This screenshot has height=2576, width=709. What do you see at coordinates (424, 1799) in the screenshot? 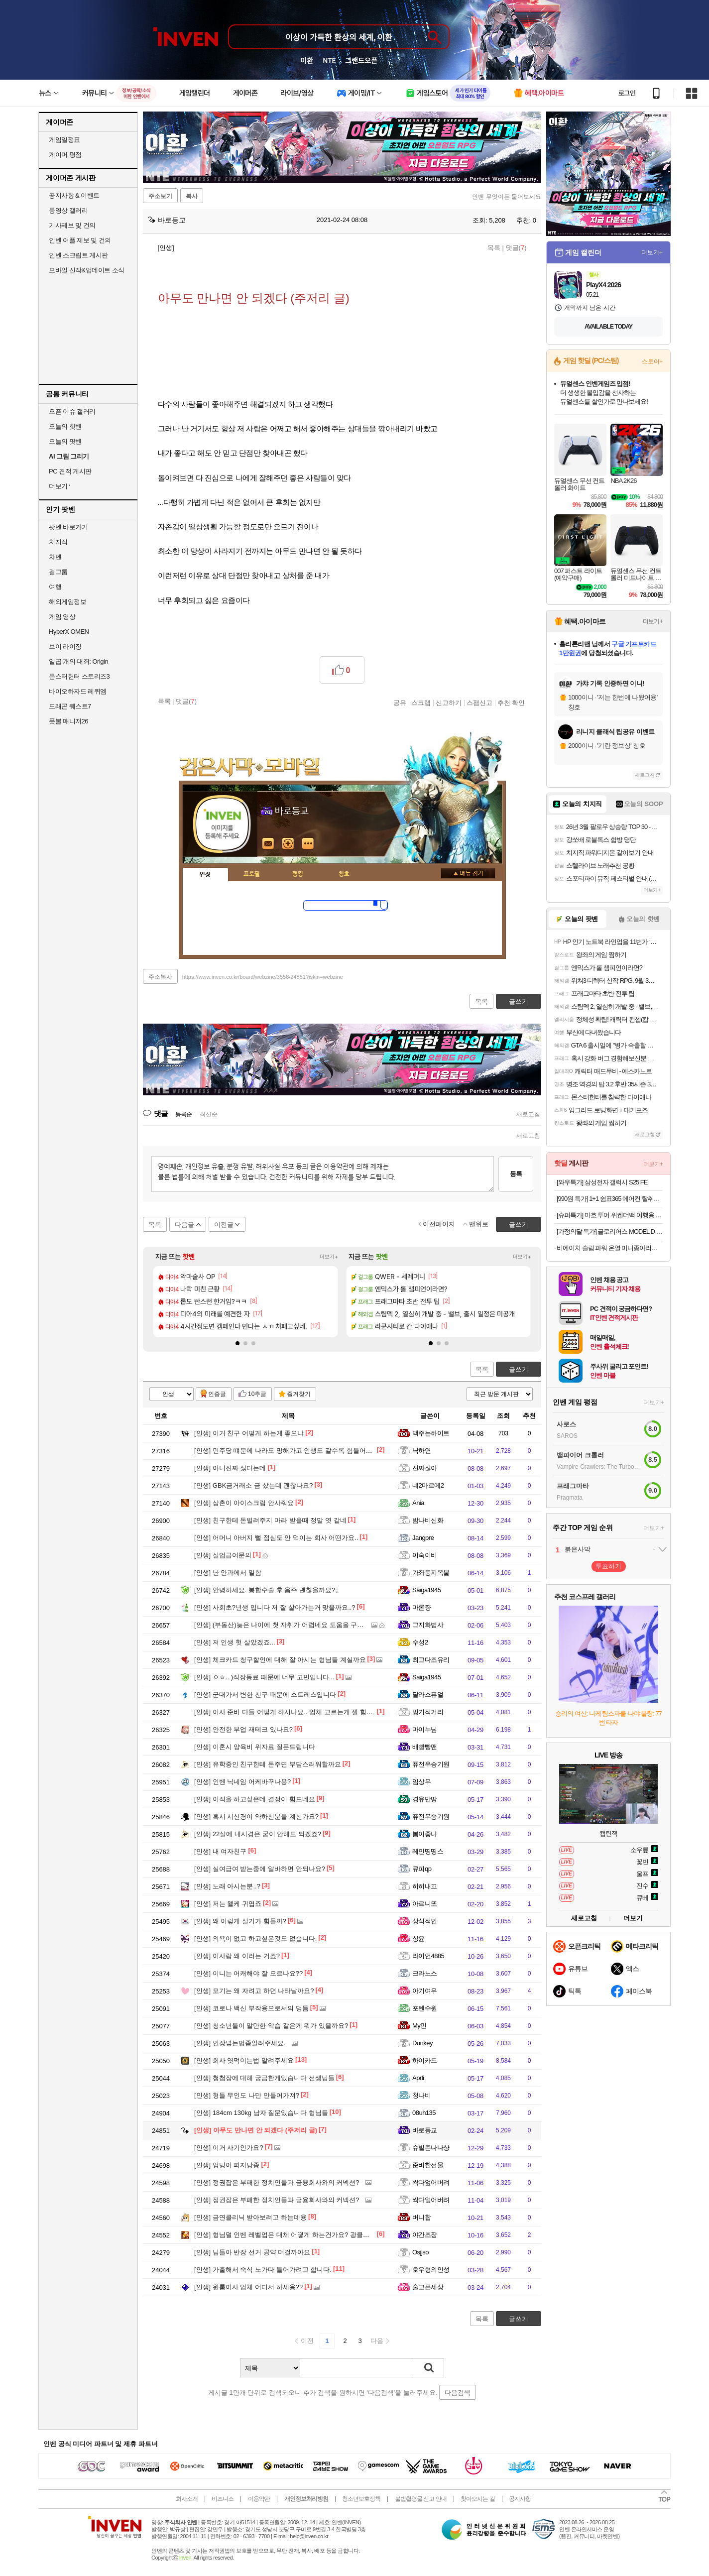
I see `경유만땅` at bounding box center [424, 1799].